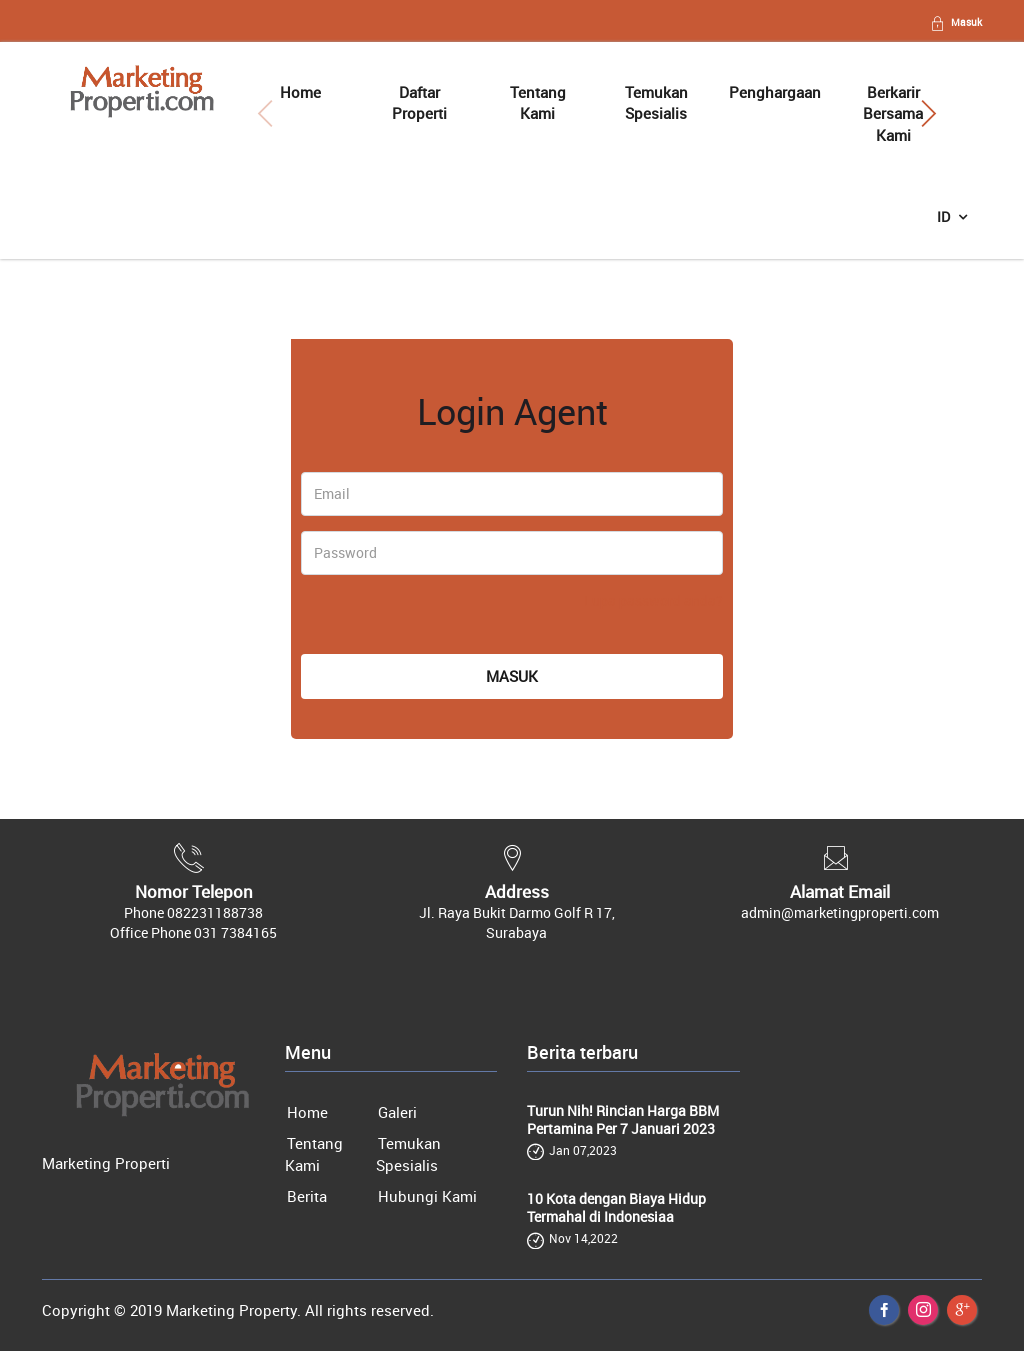 The image size is (1024, 1351). What do you see at coordinates (616, 1208) in the screenshot?
I see `10 Kota dengan Biaya Hidup Termahal di Indonesiaa` at bounding box center [616, 1208].